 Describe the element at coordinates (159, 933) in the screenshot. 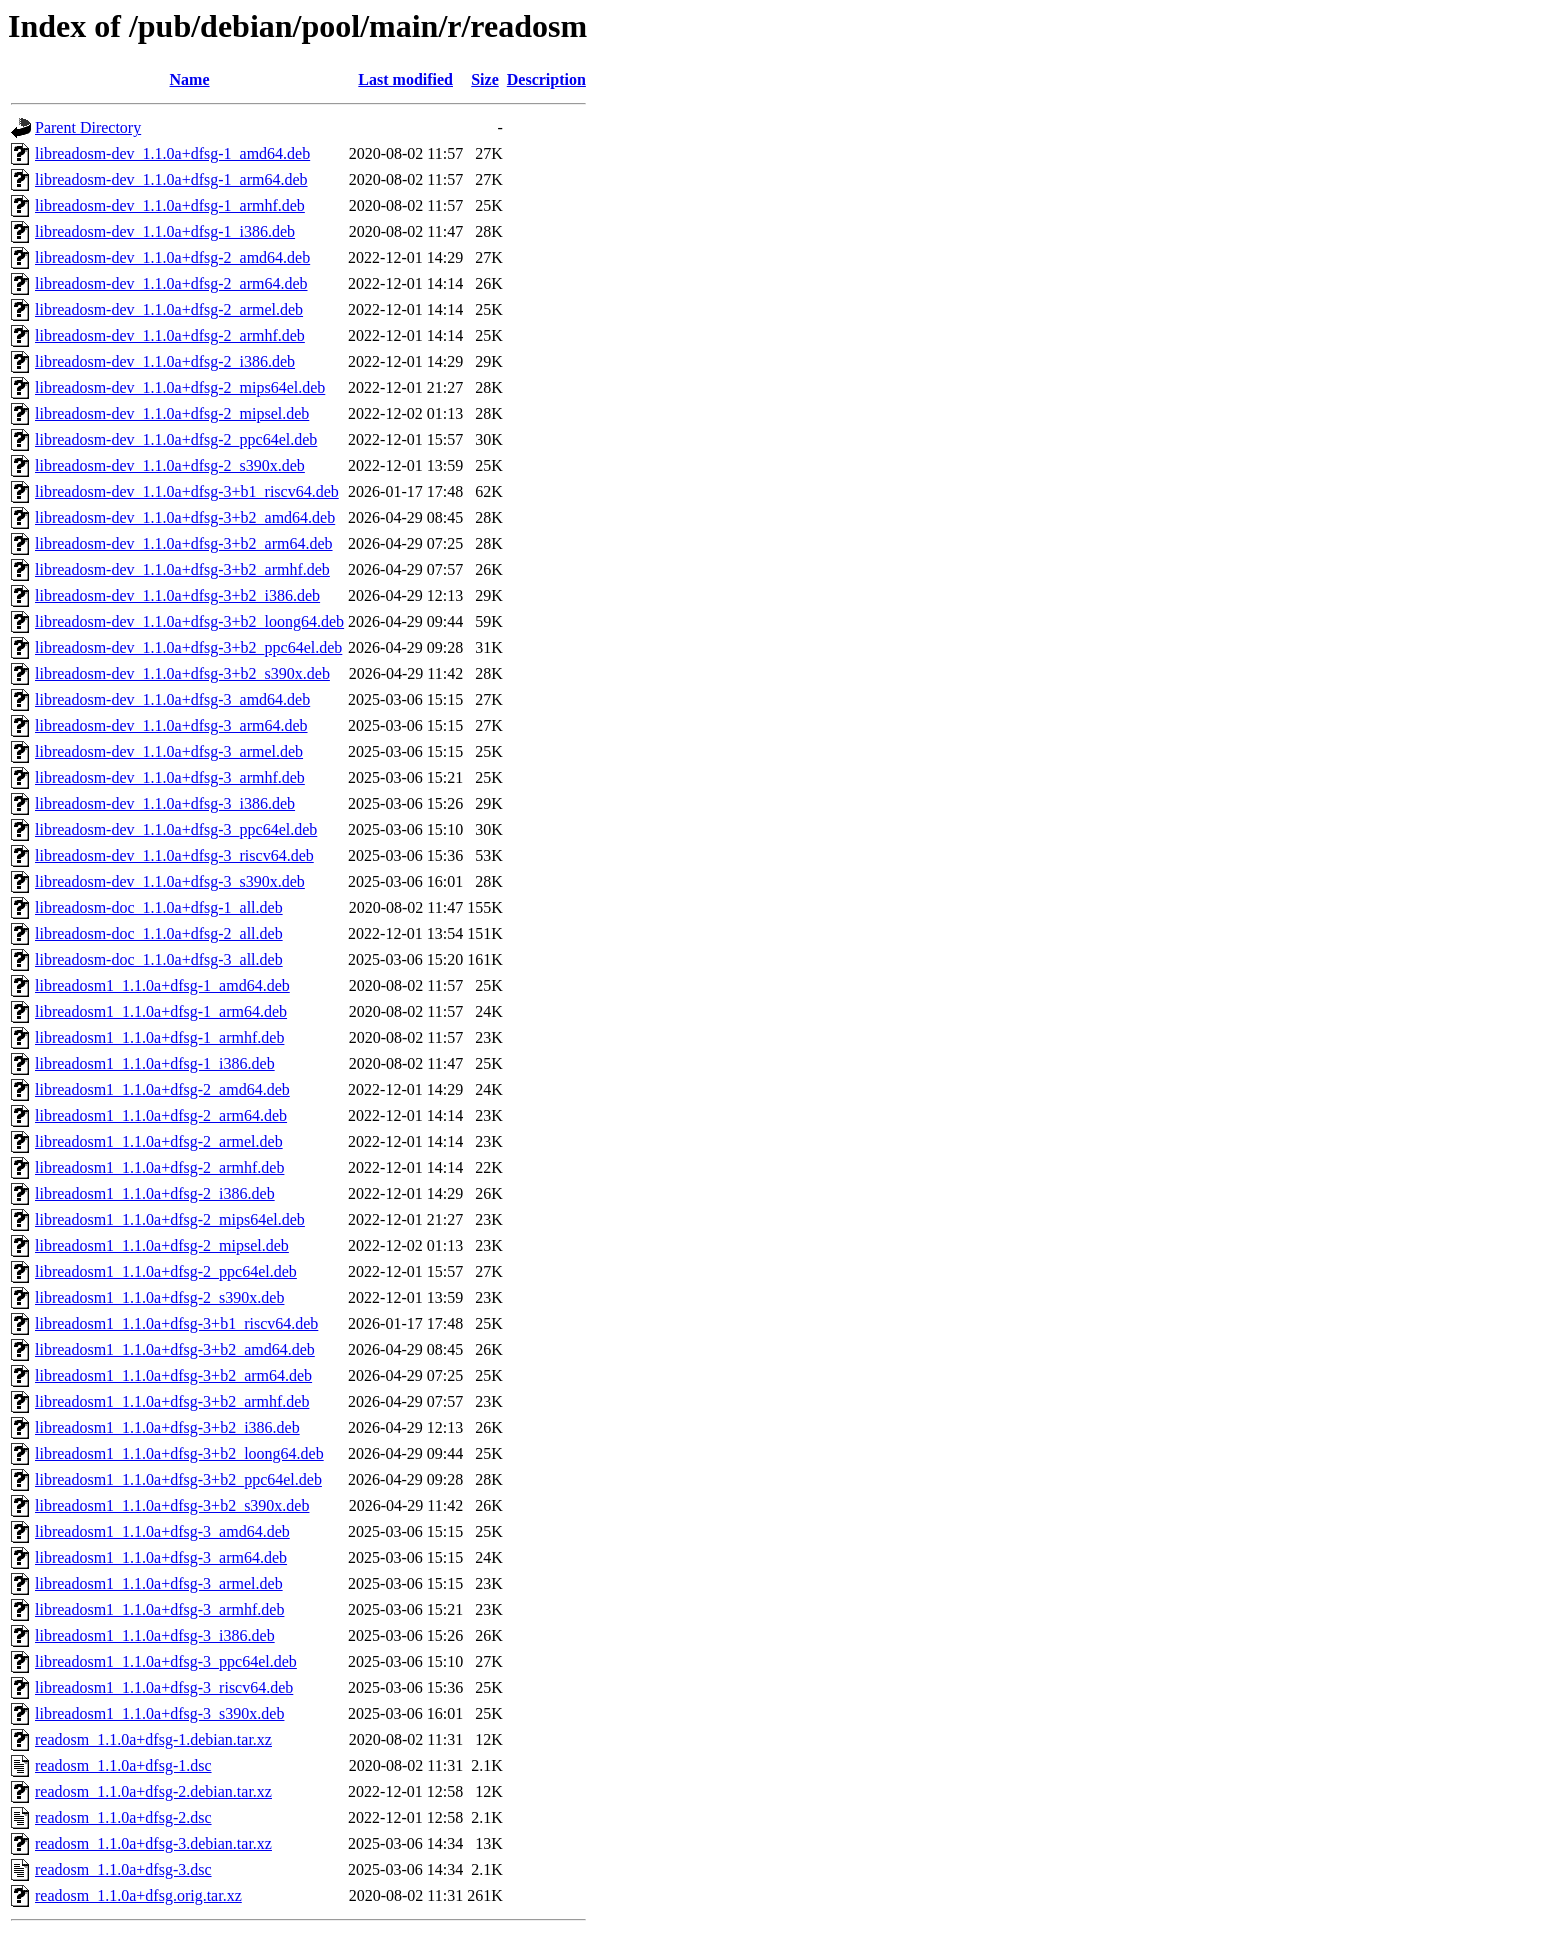

I see `libreadosm-doc_1.1.0a+dfsg-2_all.deb` at that location.